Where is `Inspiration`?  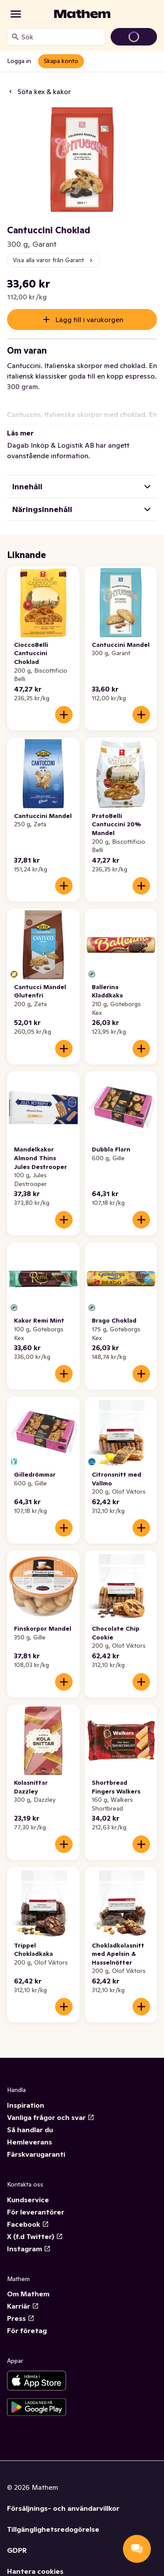 Inspiration is located at coordinates (25, 2105).